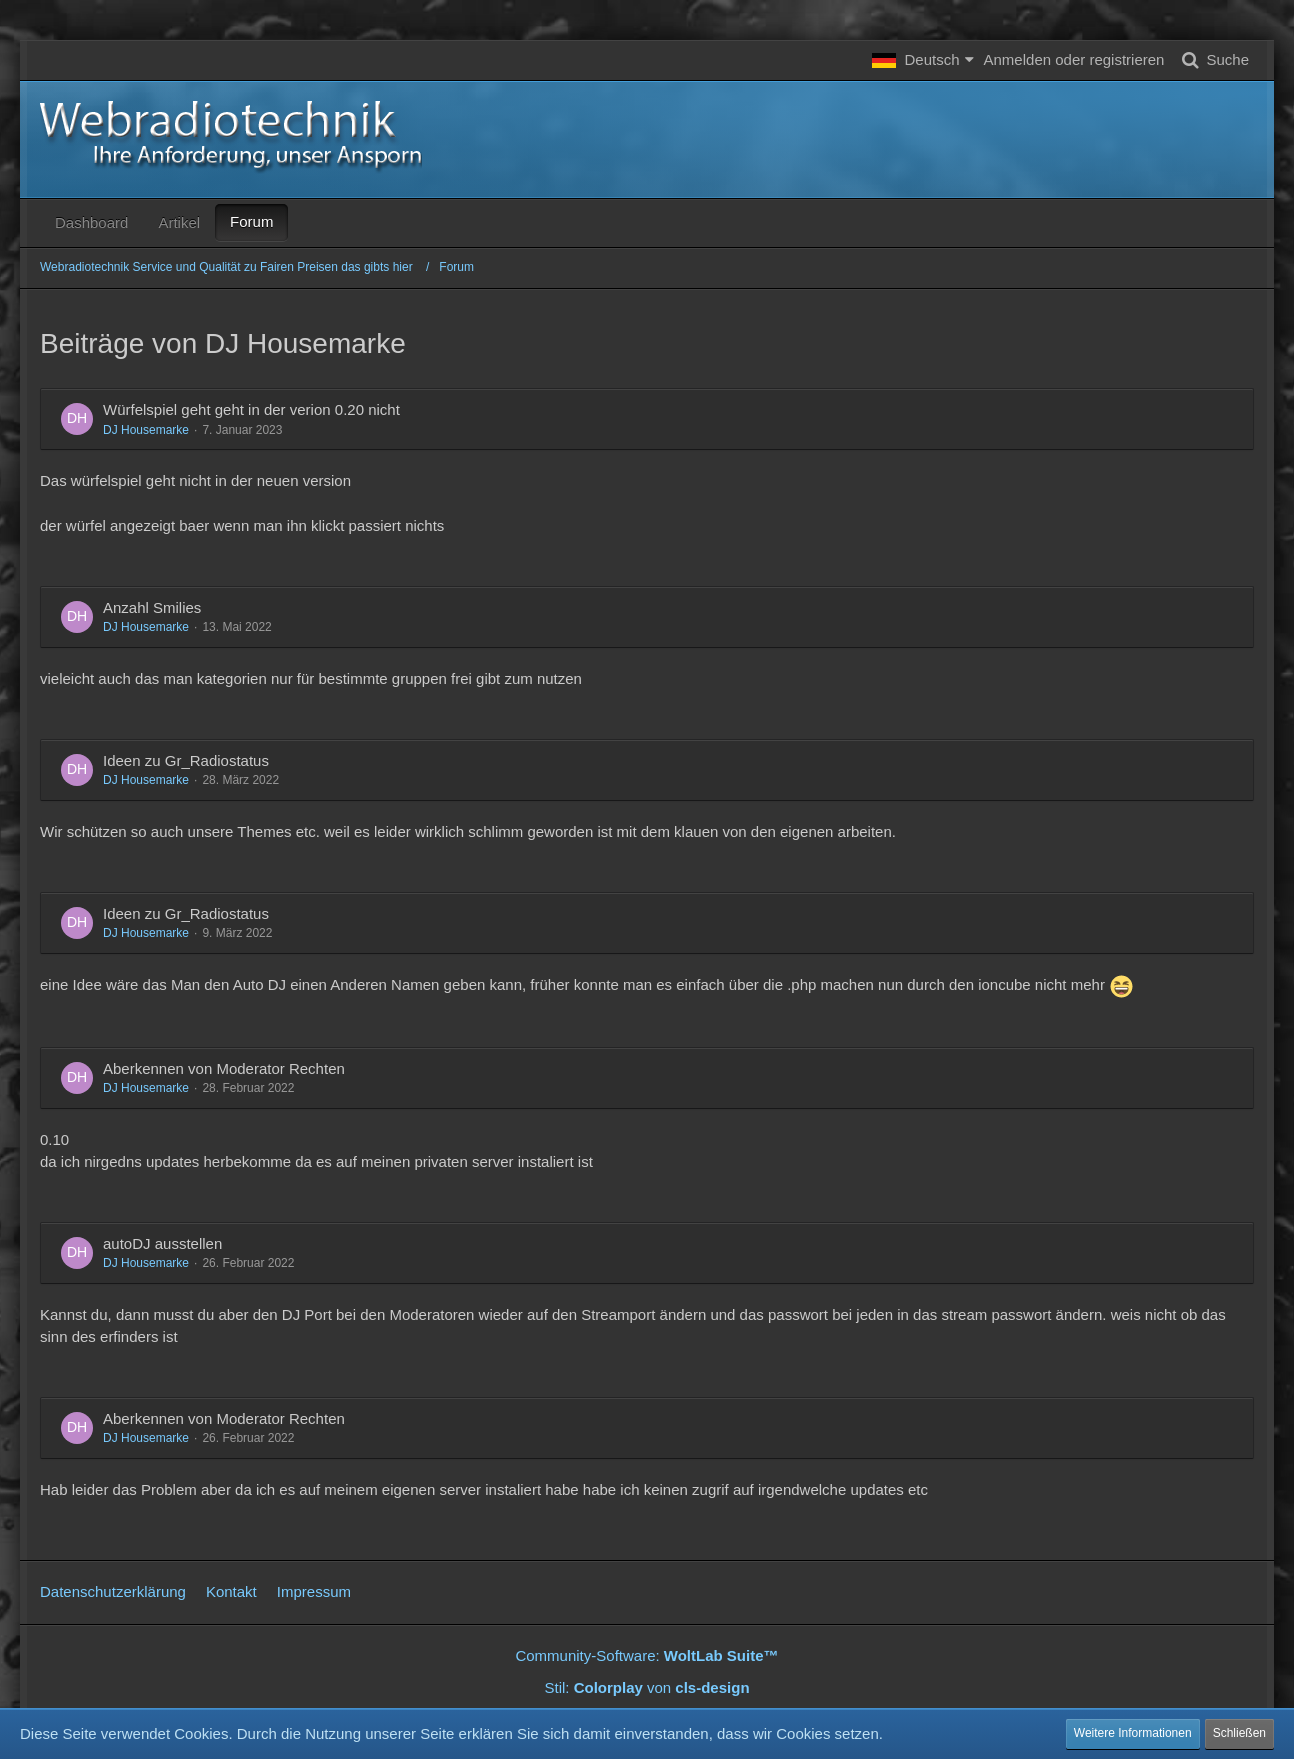 The height and width of the screenshot is (1759, 1294). I want to click on Schließen, so click(1239, 1733).